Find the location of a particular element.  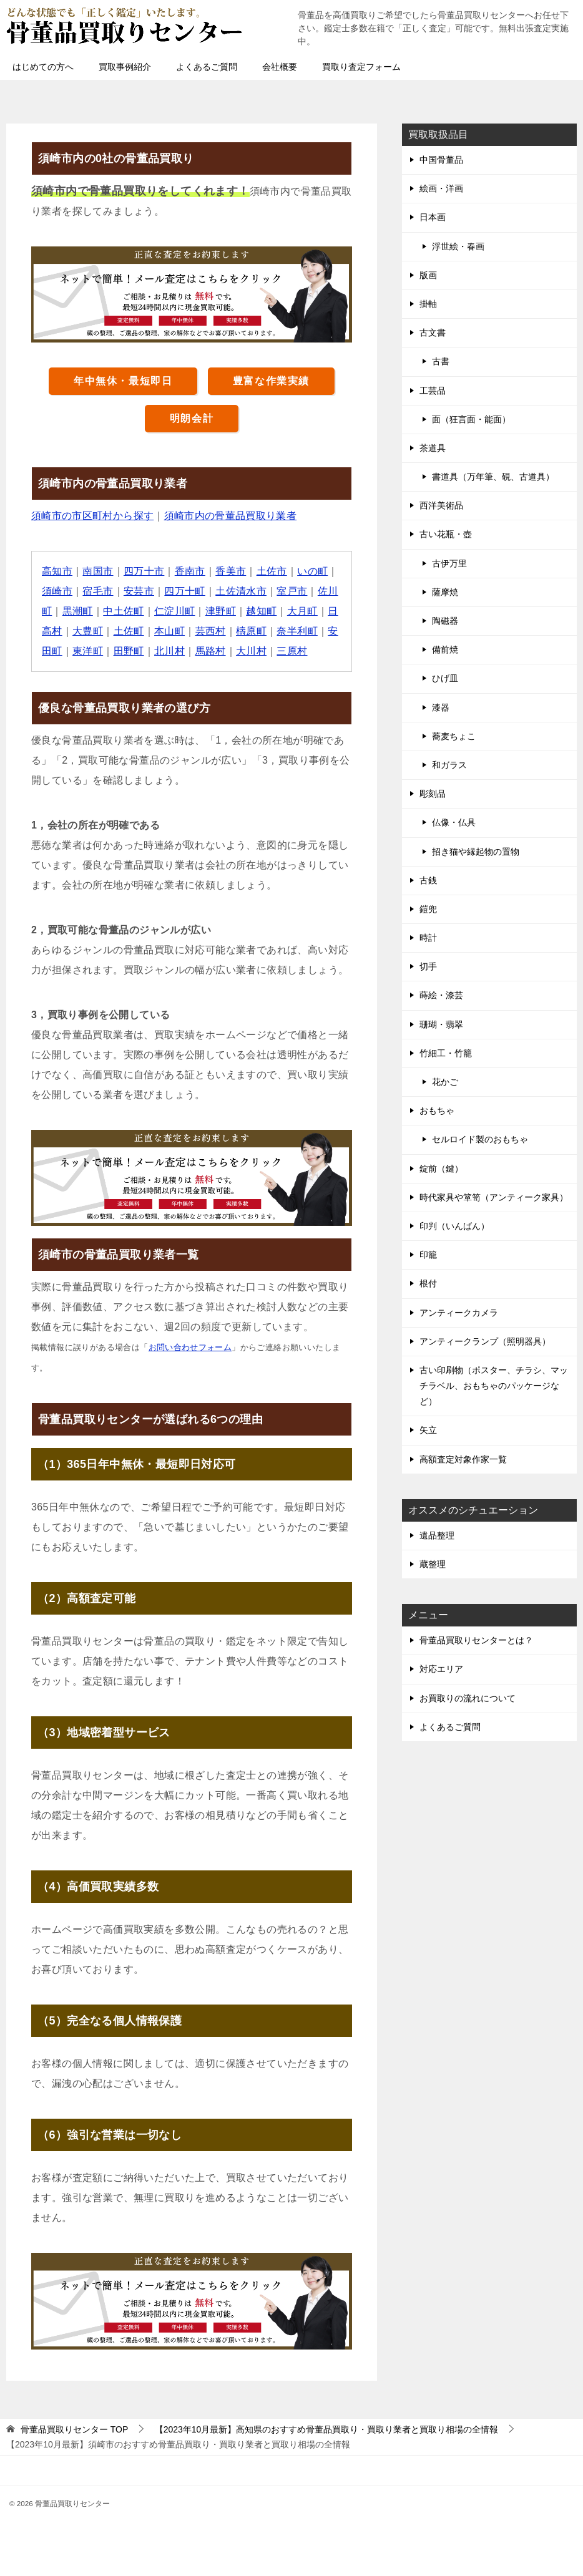

土佐町 is located at coordinates (129, 631).